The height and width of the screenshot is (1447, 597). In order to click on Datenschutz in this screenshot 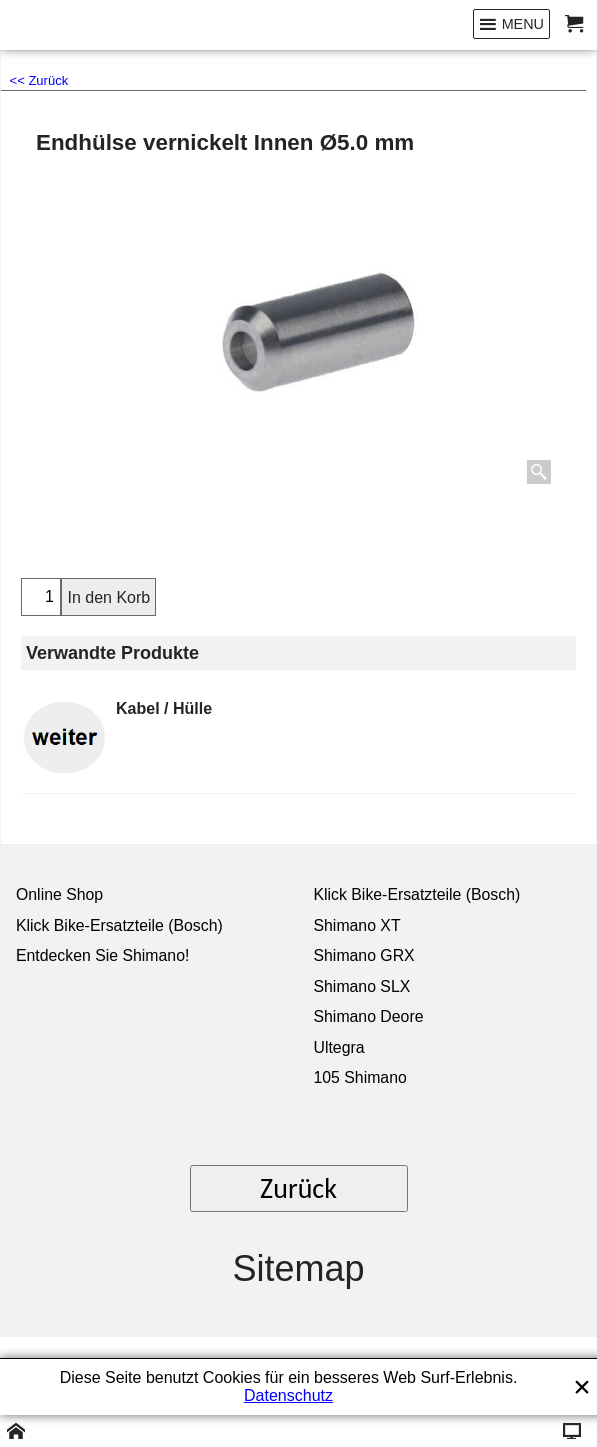, I will do `click(288, 1395)`.